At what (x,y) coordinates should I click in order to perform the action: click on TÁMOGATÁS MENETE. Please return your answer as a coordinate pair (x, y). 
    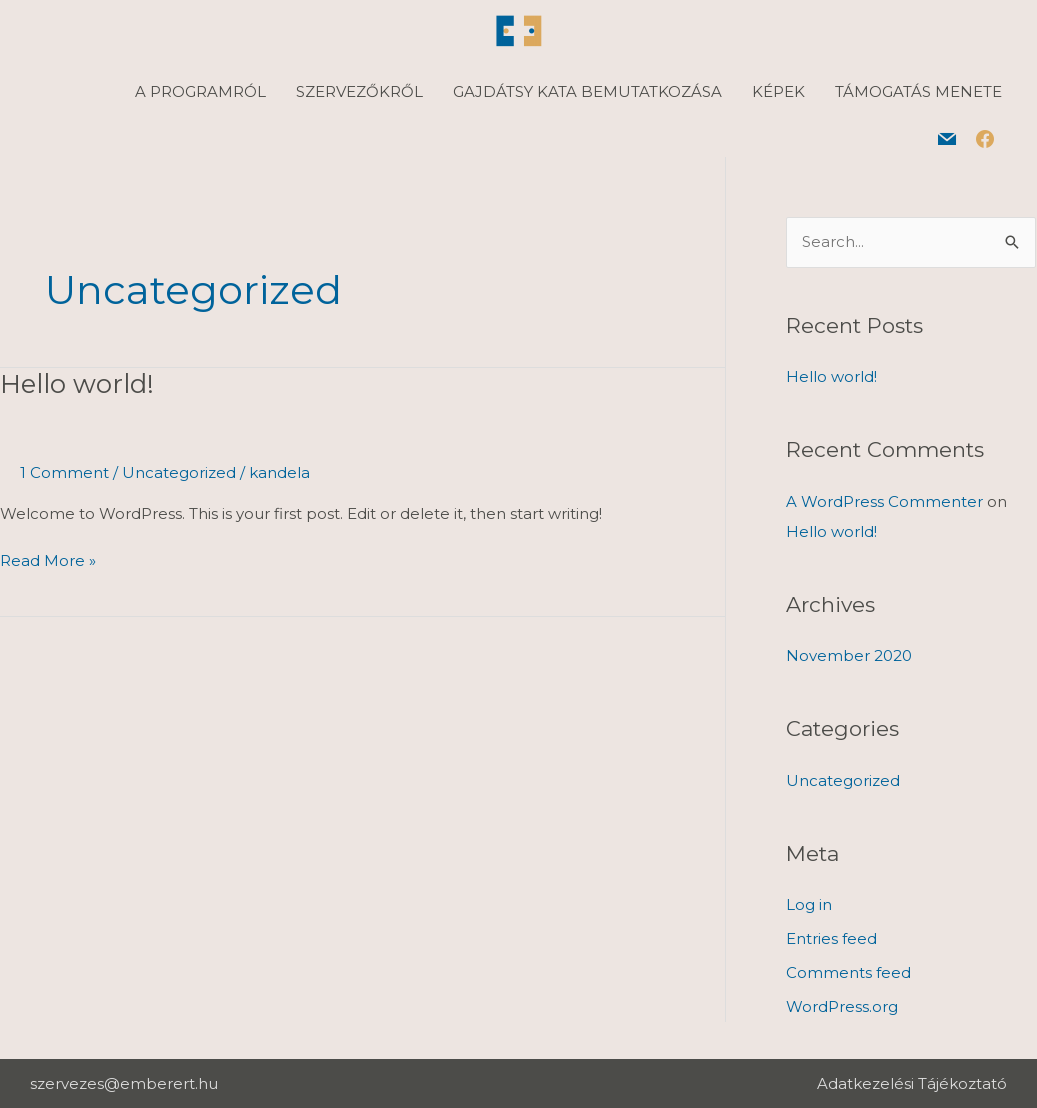
    Looking at the image, I should click on (918, 91).